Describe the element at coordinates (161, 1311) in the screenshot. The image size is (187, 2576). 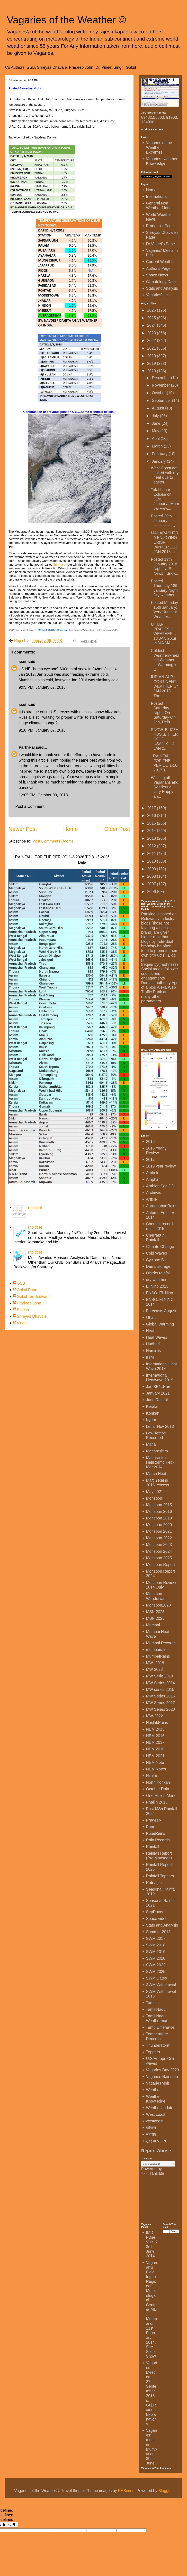
I see `Forecasts August` at that location.